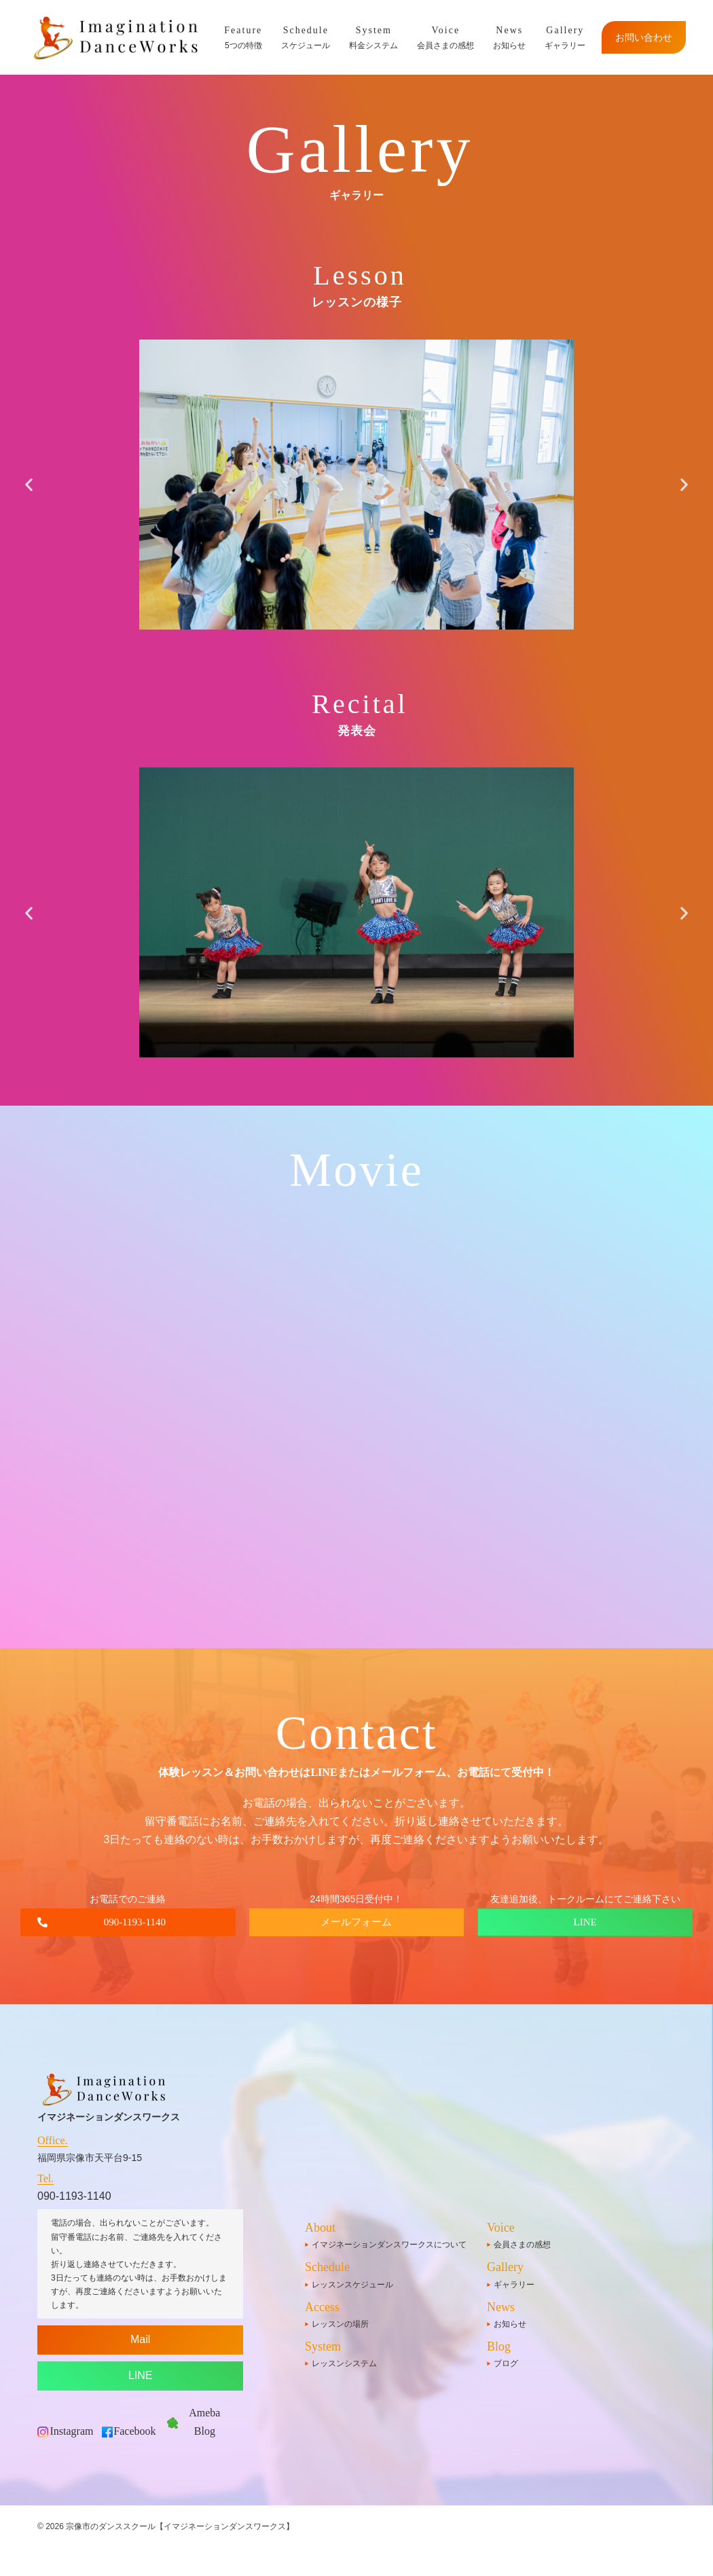 The image size is (713, 2576). What do you see at coordinates (340, 2324) in the screenshot?
I see `レッスンの場所` at bounding box center [340, 2324].